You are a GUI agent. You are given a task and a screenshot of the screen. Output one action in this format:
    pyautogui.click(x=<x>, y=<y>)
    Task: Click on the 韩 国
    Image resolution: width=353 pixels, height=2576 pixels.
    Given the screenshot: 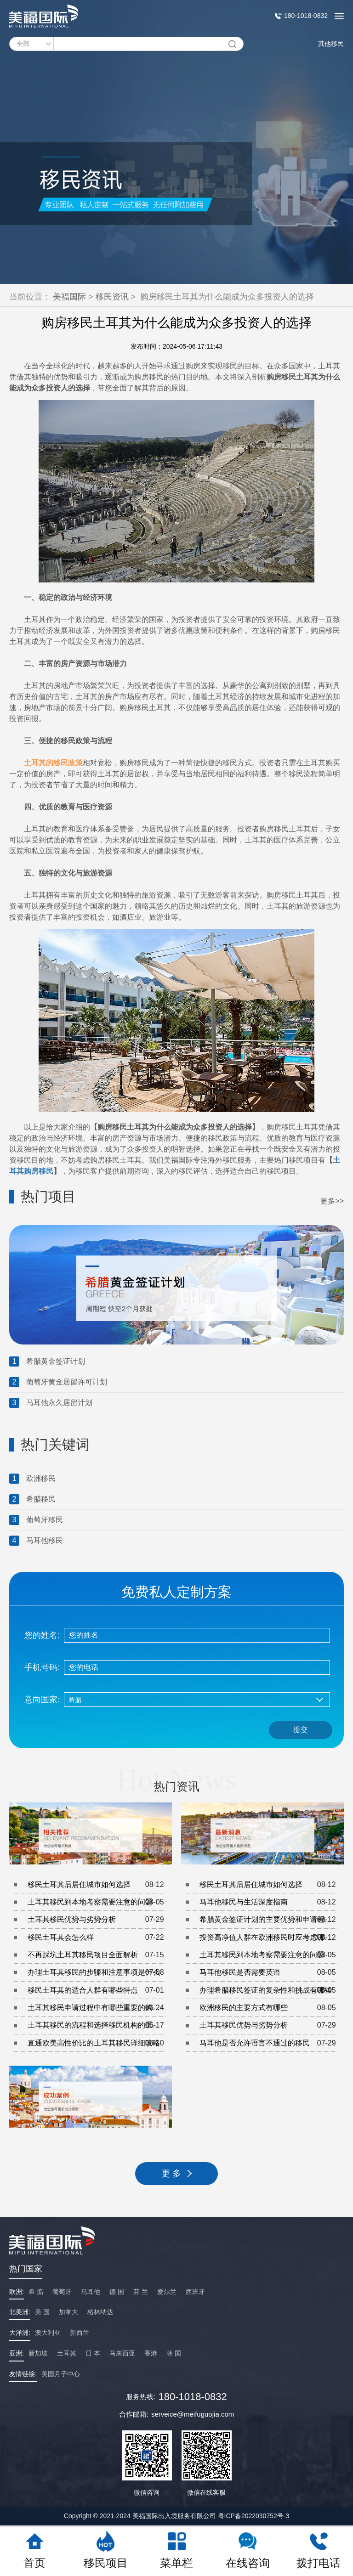 What is the action you would take?
    pyautogui.click(x=173, y=2353)
    